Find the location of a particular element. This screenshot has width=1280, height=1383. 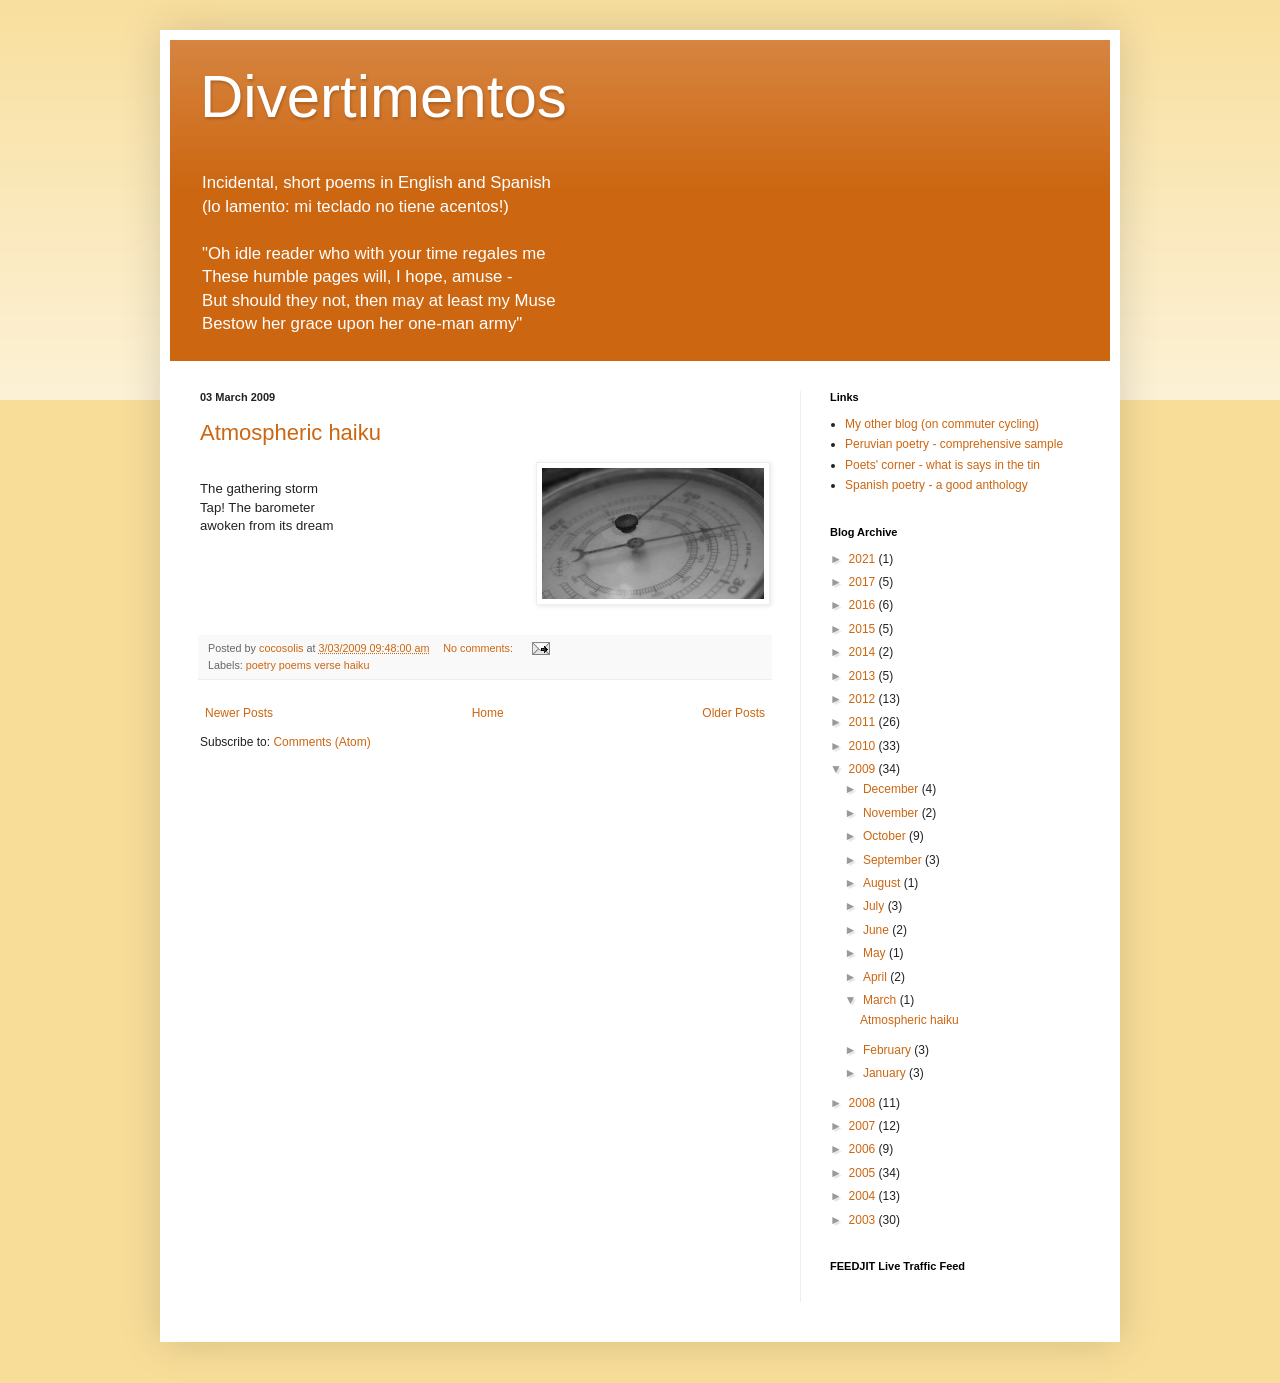

Newer Posts is located at coordinates (239, 713).